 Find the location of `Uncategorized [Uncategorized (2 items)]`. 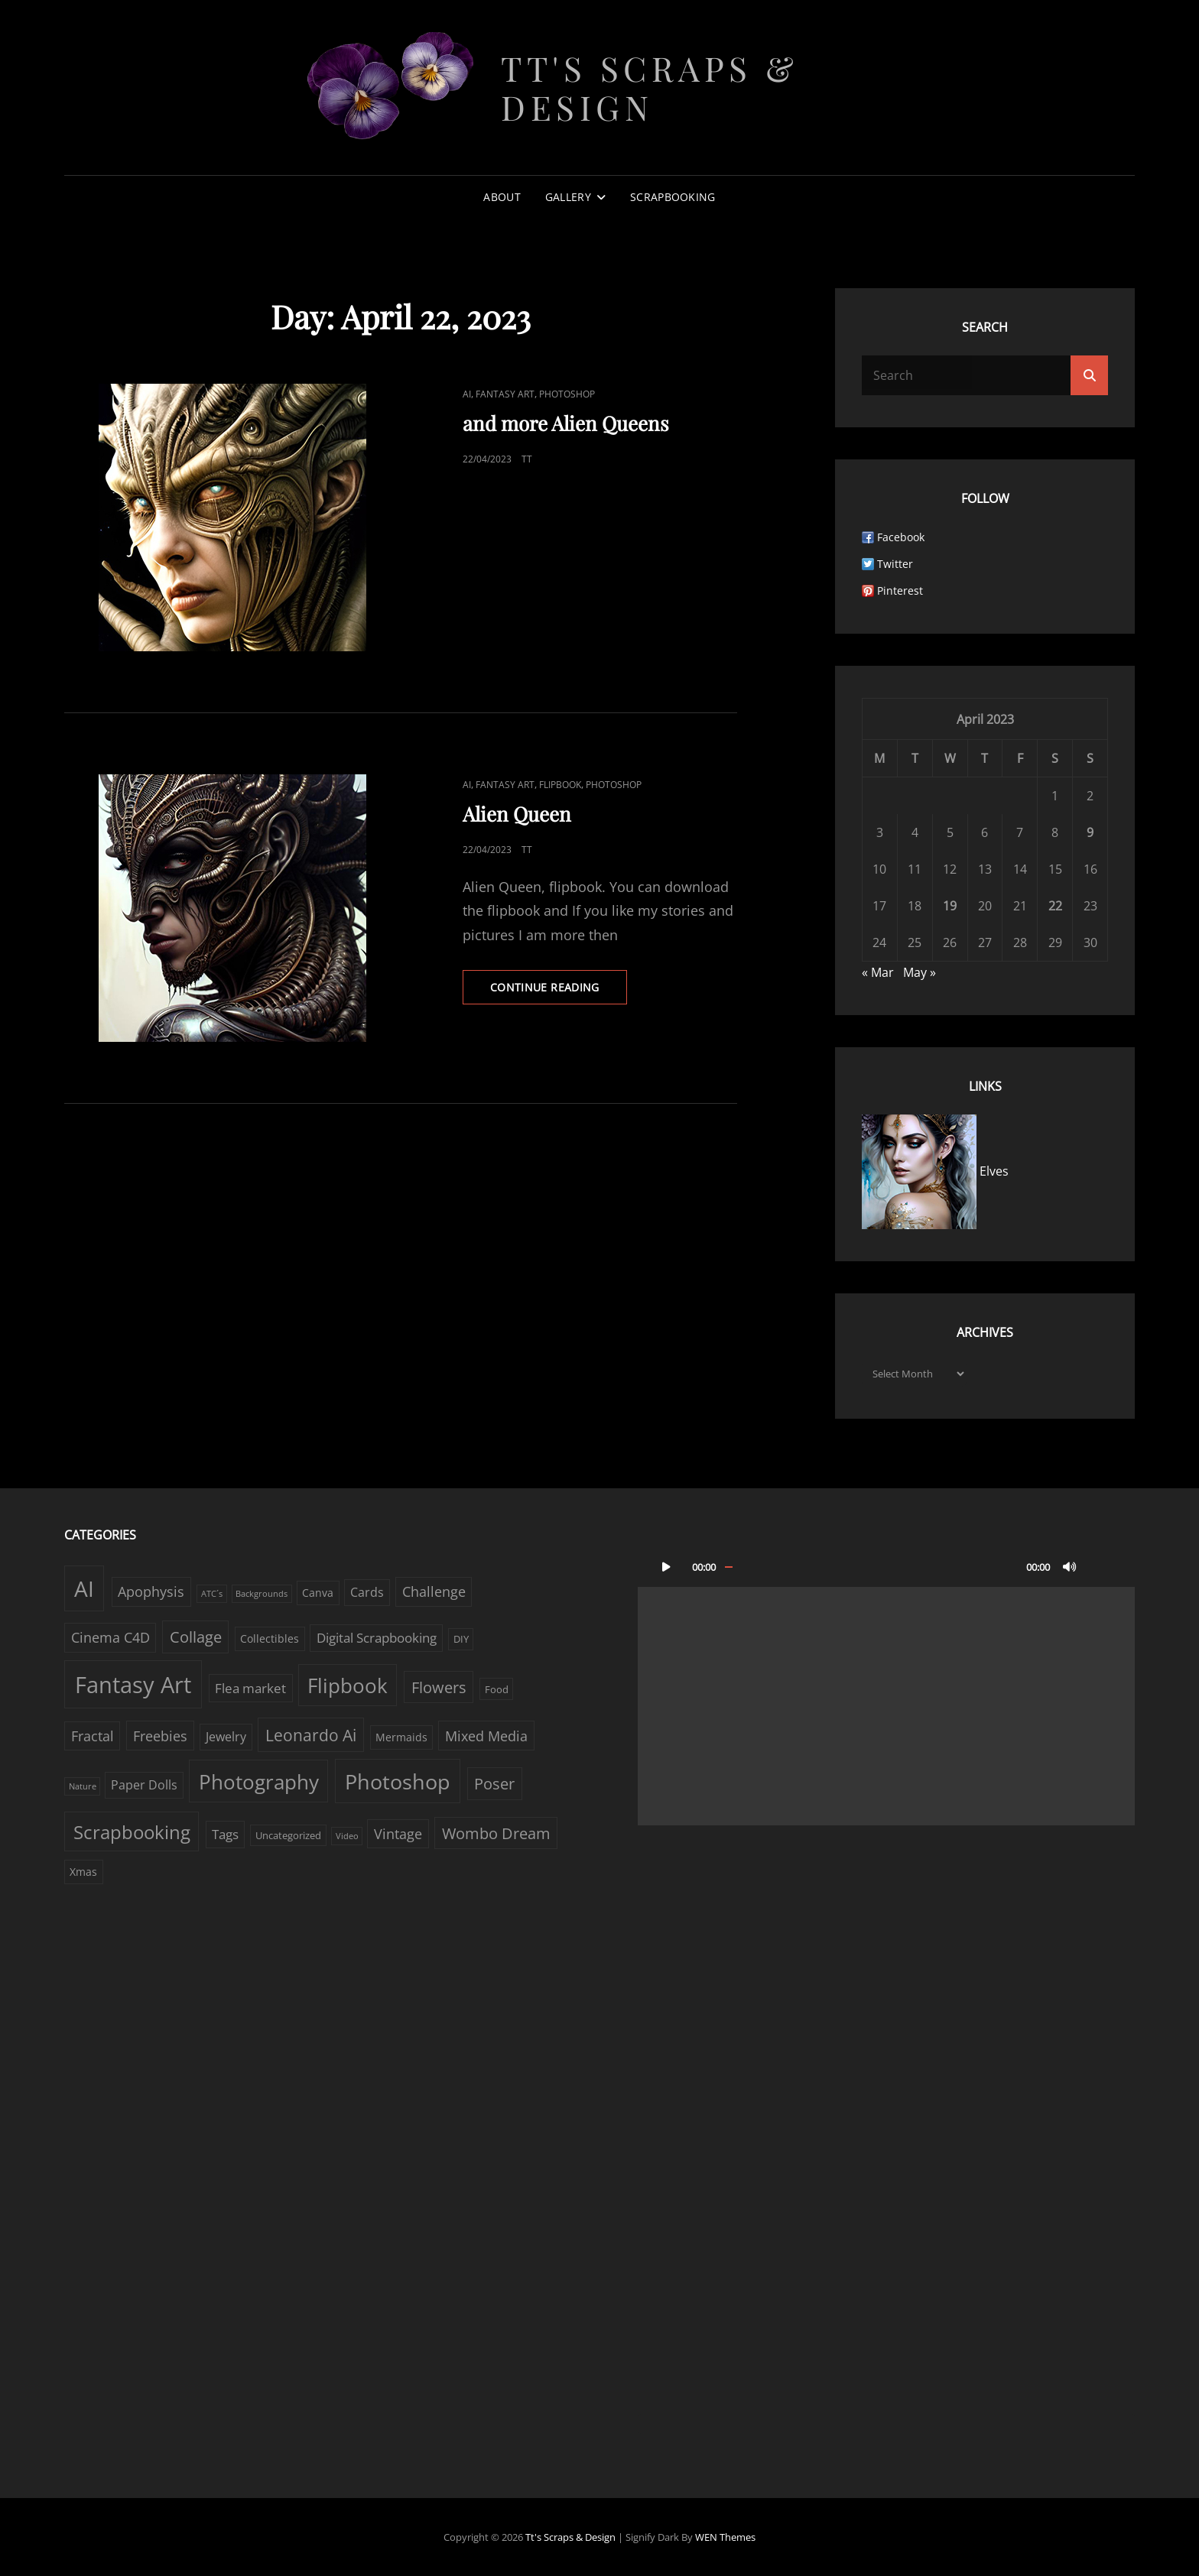

Uncategorized [Uncategorized (2 items)] is located at coordinates (288, 1835).